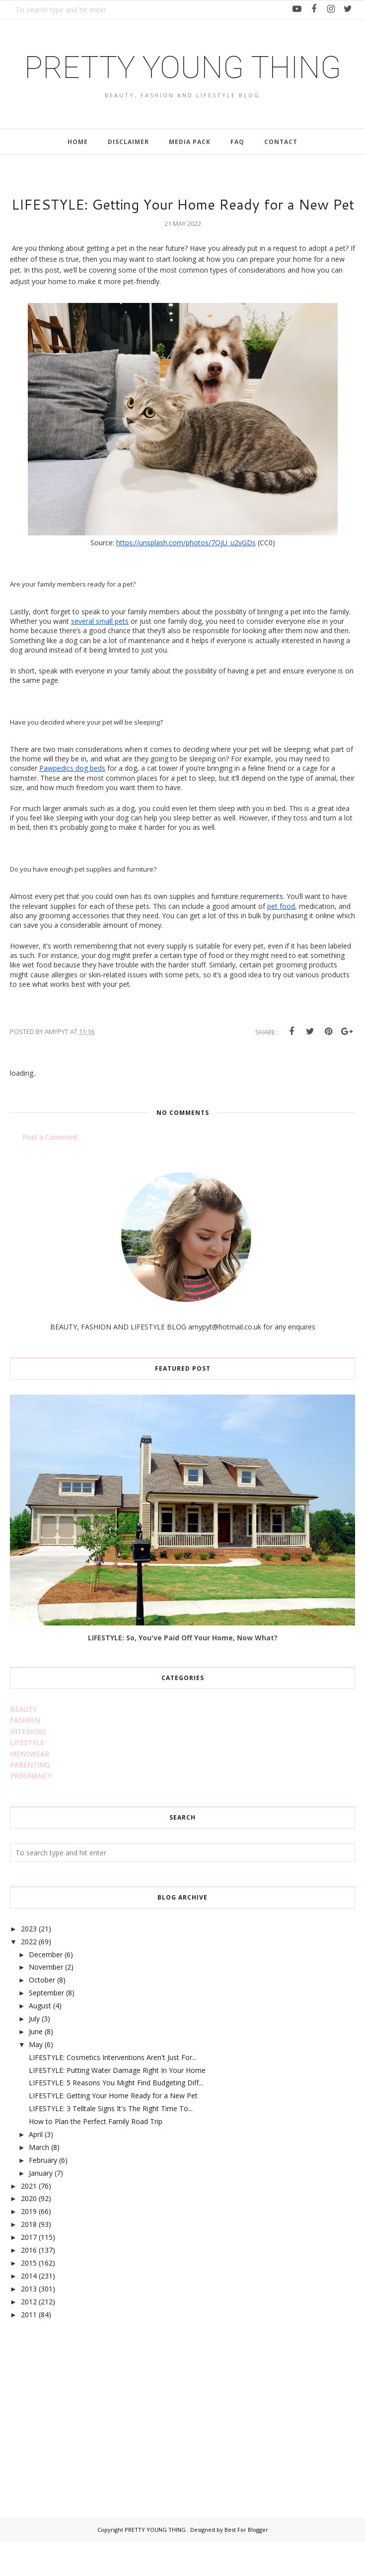 This screenshot has width=365, height=2576. What do you see at coordinates (29, 2297) in the screenshot?
I see `2015` at bounding box center [29, 2297].